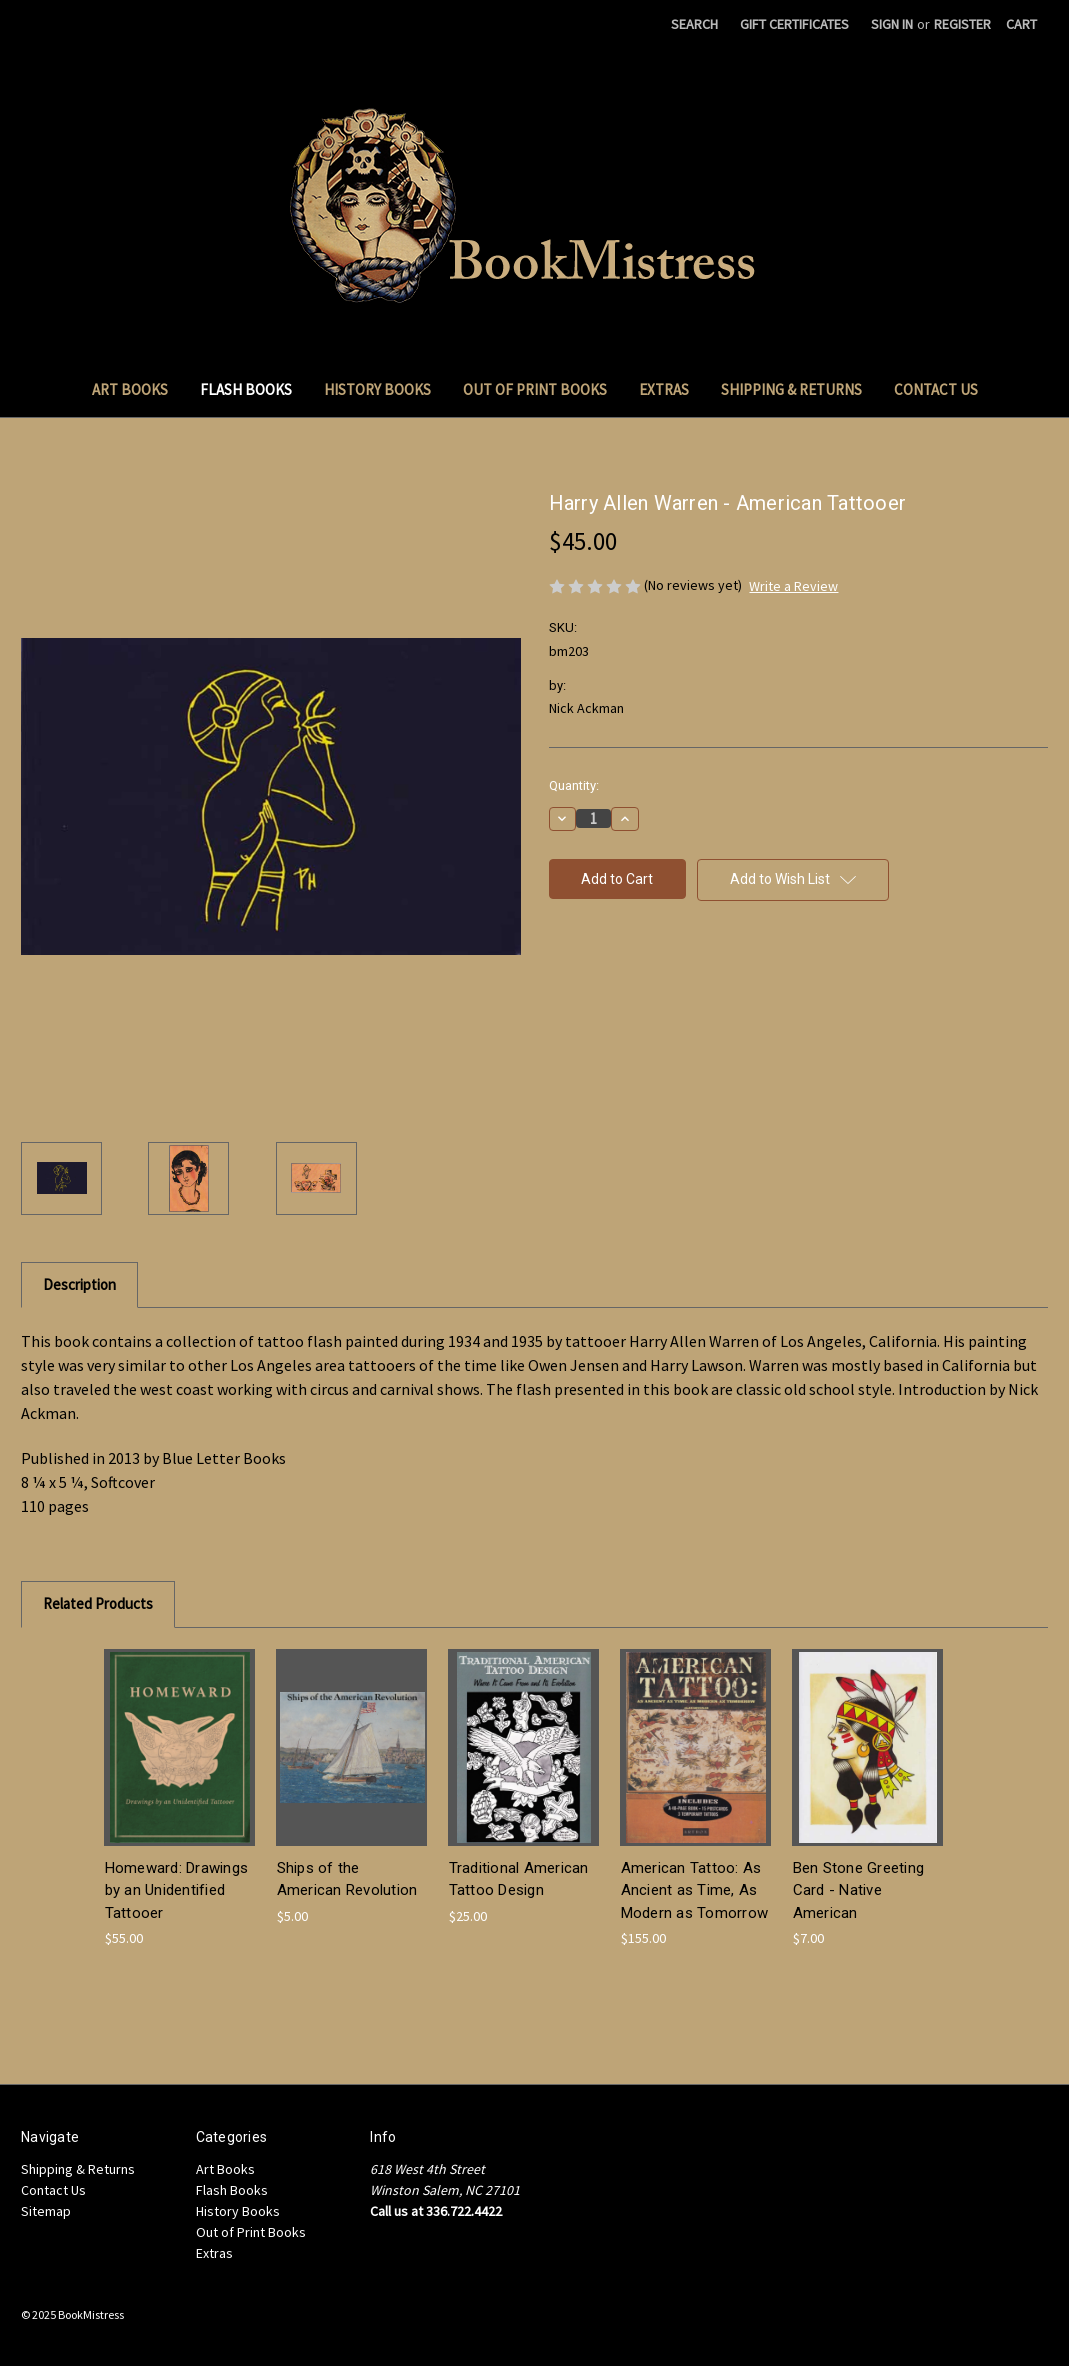  I want to click on Ben Stone Greeting Card - Native American [Ben Stone Greeting Card - Native American, $7.00], so click(859, 1890).